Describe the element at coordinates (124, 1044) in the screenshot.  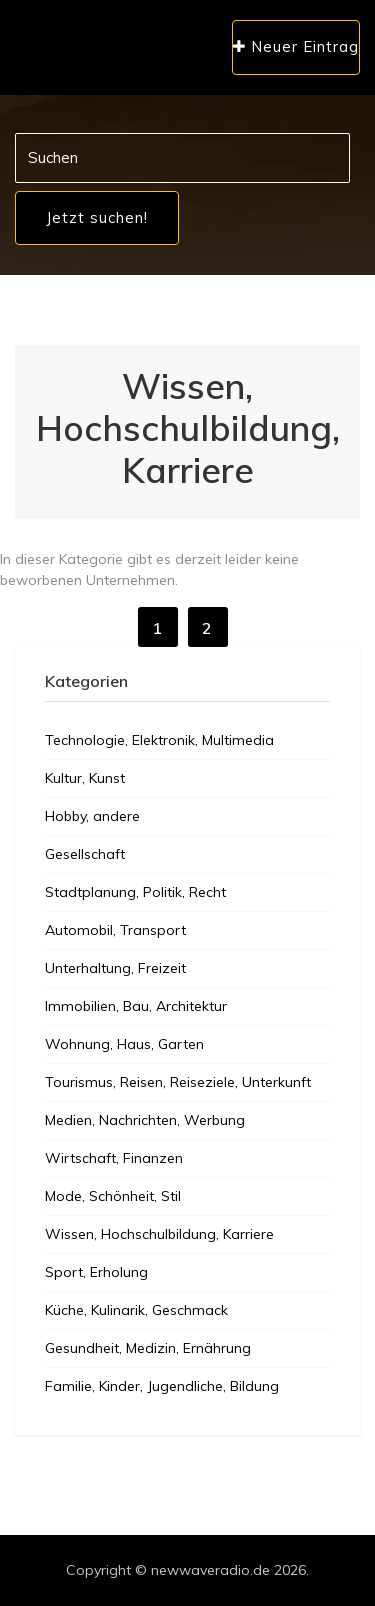
I see `Wohnung, Haus, Garten` at that location.